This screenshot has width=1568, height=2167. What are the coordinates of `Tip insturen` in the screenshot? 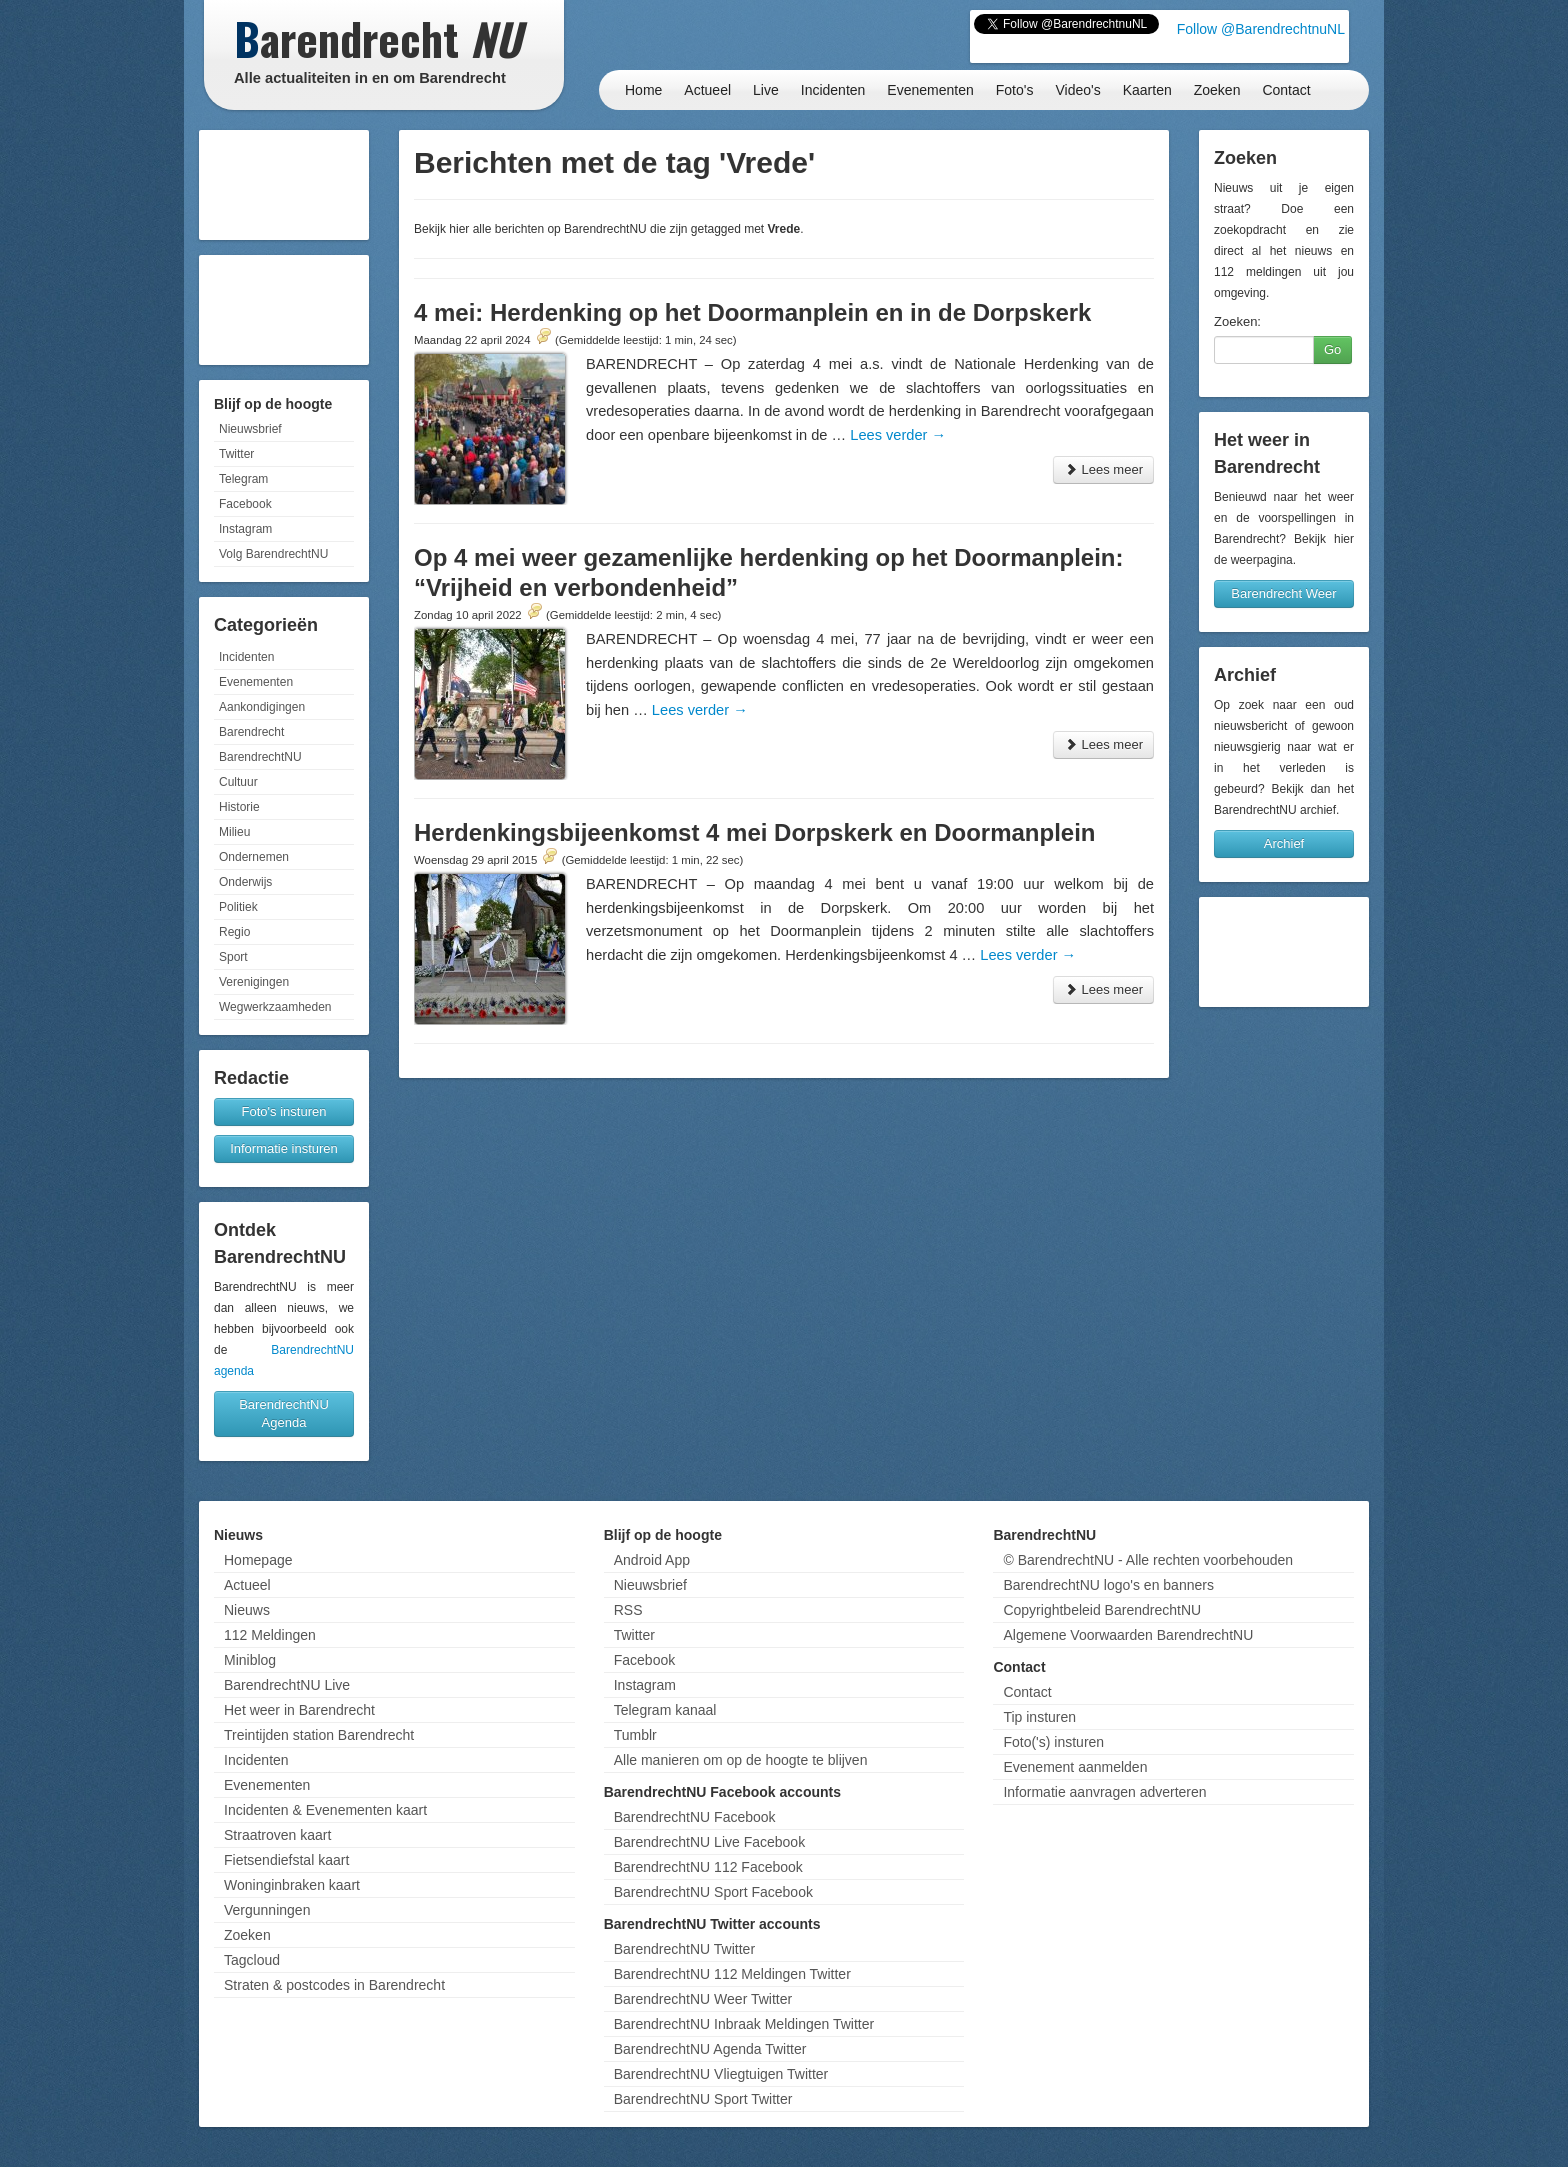 It's located at (1039, 1717).